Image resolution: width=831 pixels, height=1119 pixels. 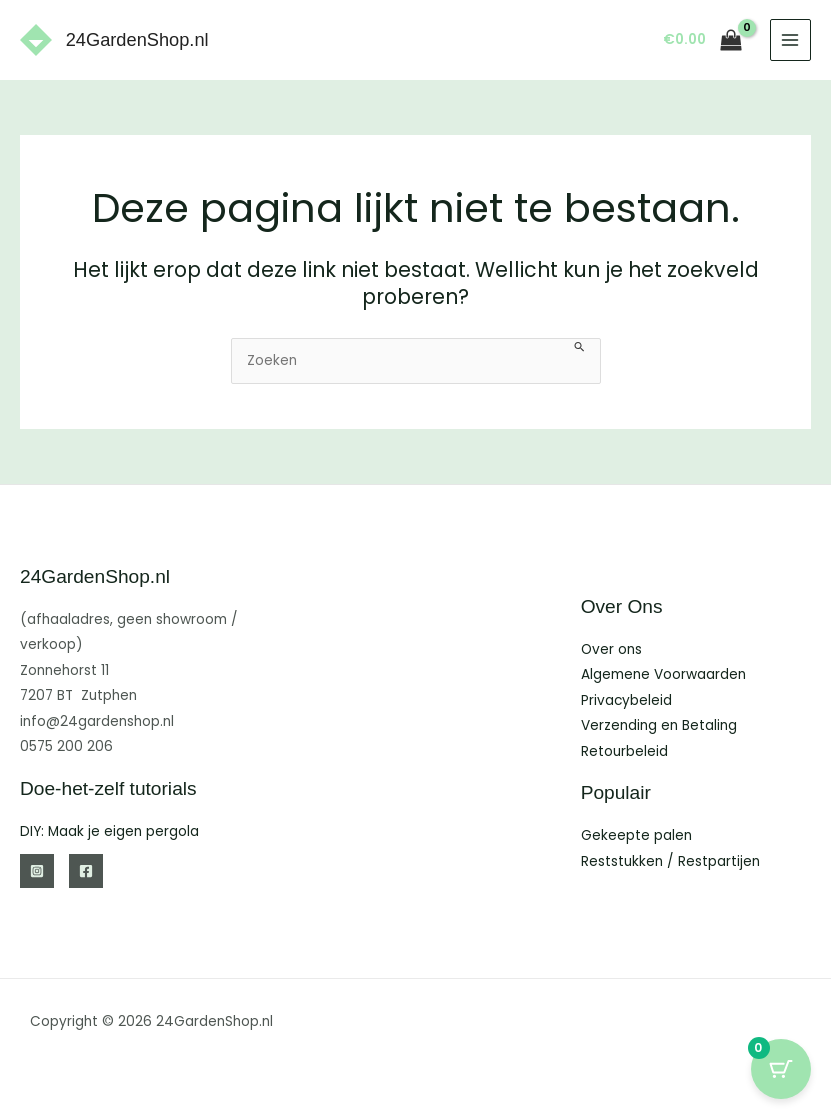 I want to click on [Instagram], so click(x=37, y=871).